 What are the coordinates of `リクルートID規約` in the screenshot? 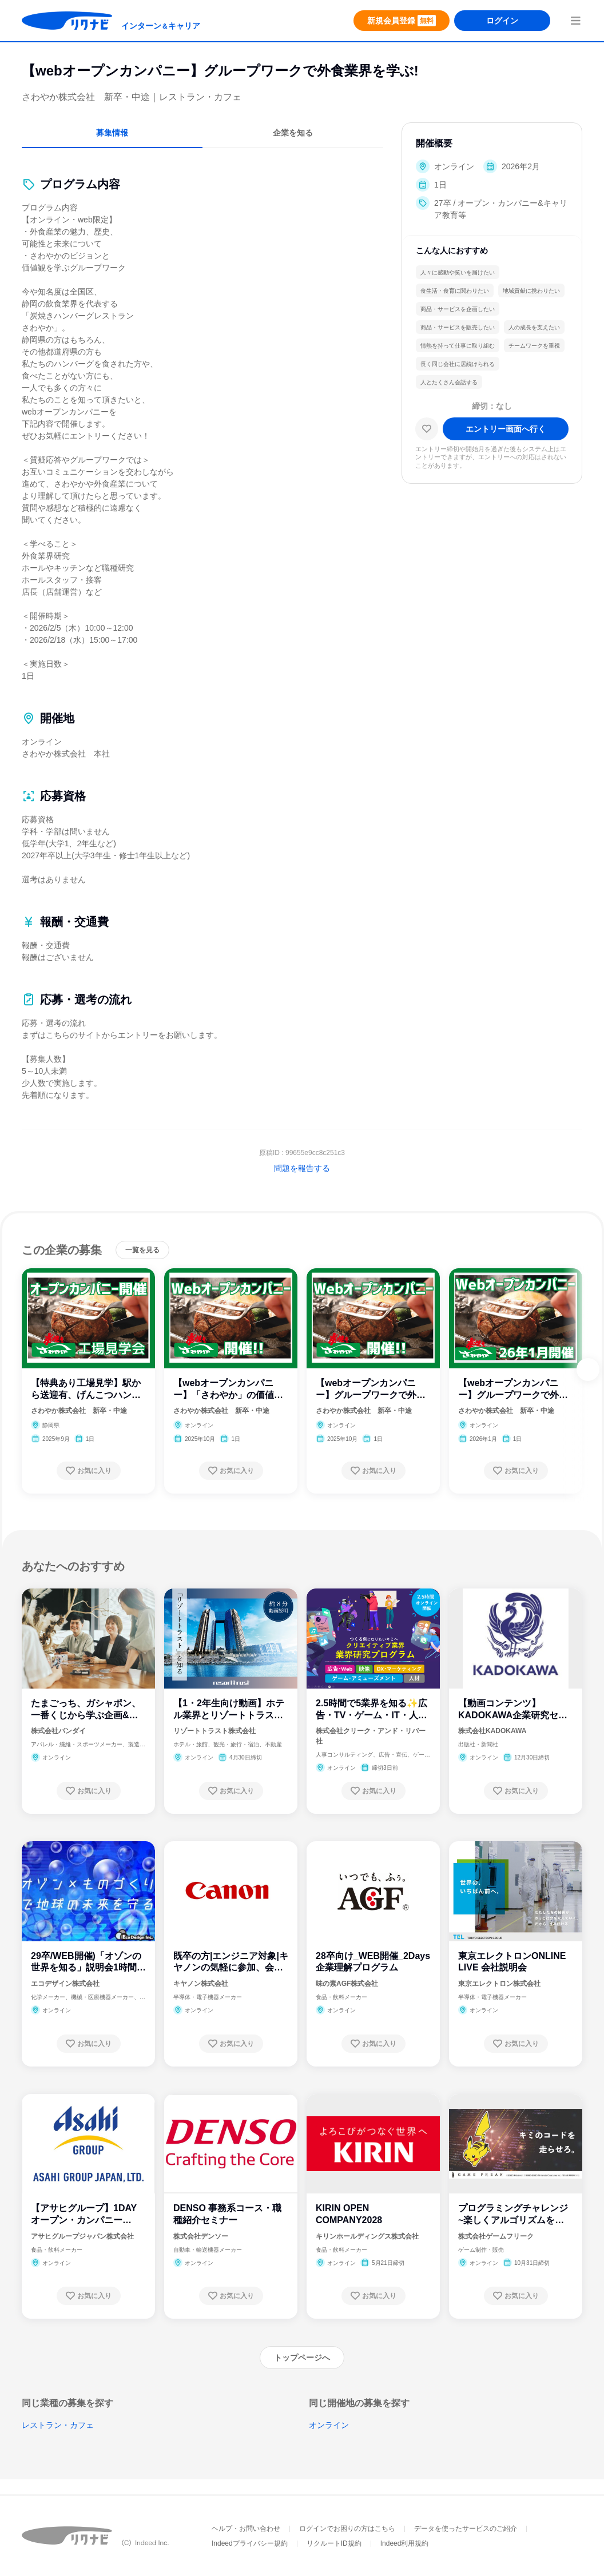 It's located at (334, 2543).